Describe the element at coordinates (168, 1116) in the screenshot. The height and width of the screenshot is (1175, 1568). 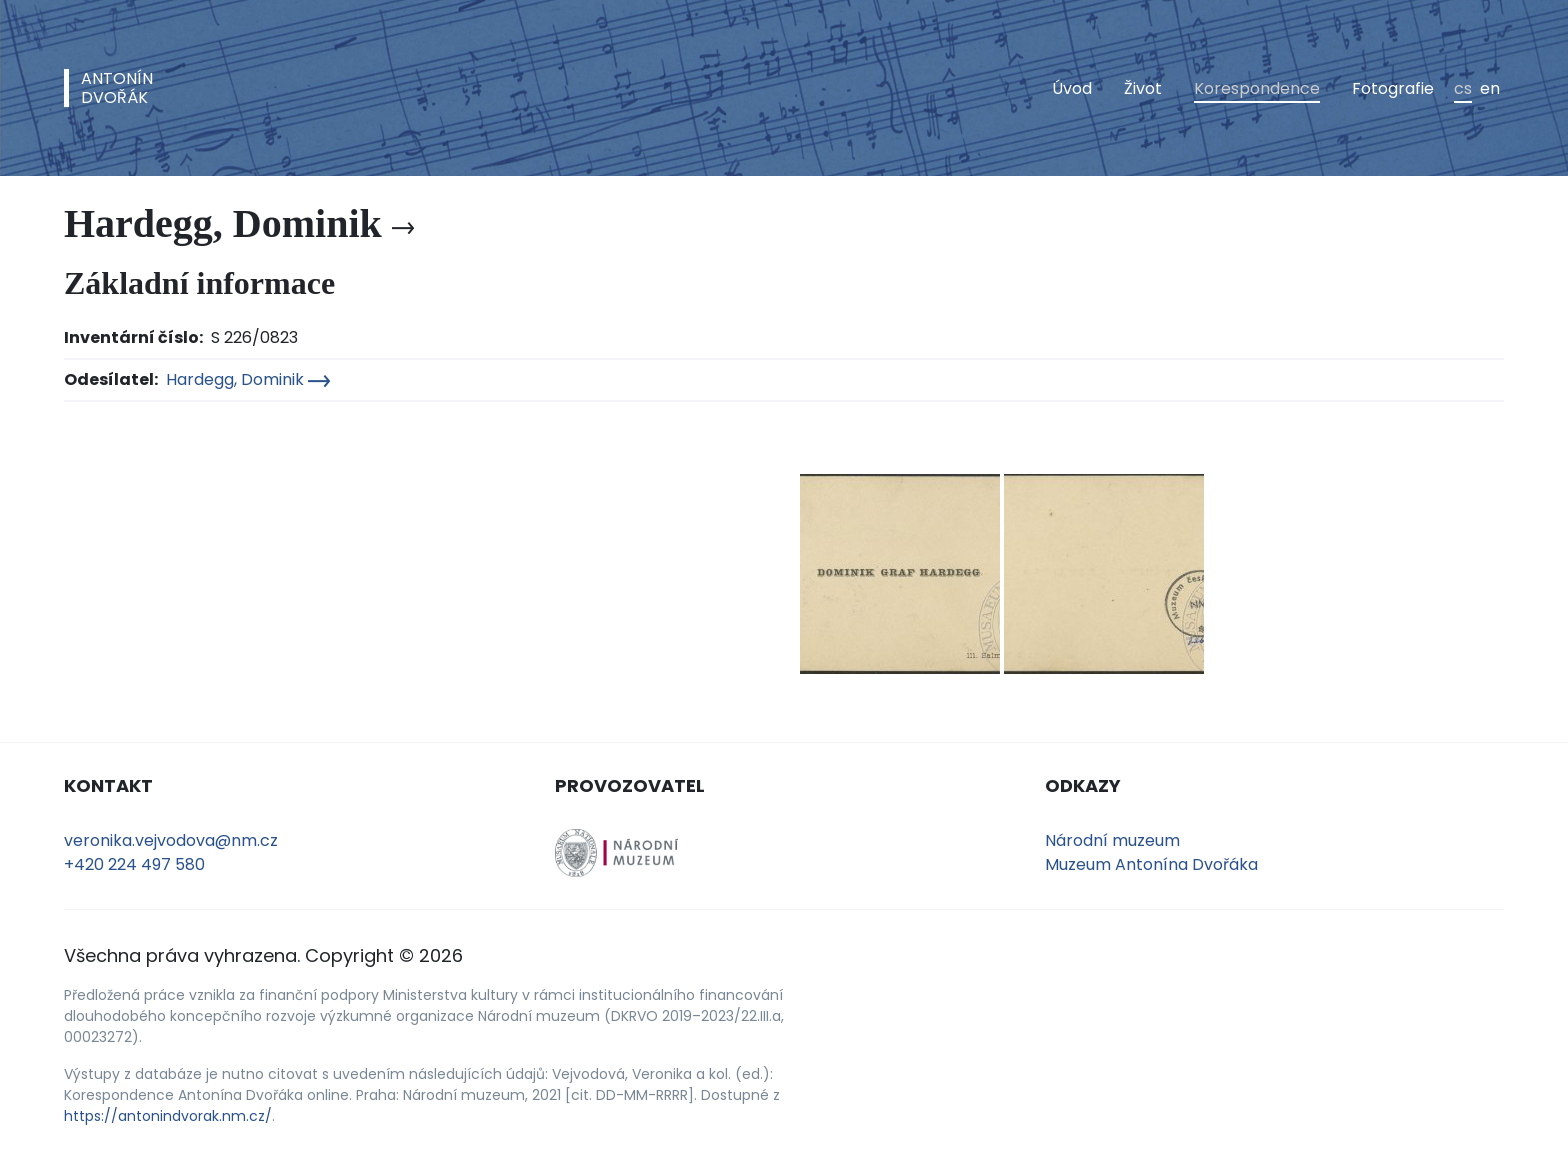
I see `https://antonindvorak.nm.cz/` at that location.